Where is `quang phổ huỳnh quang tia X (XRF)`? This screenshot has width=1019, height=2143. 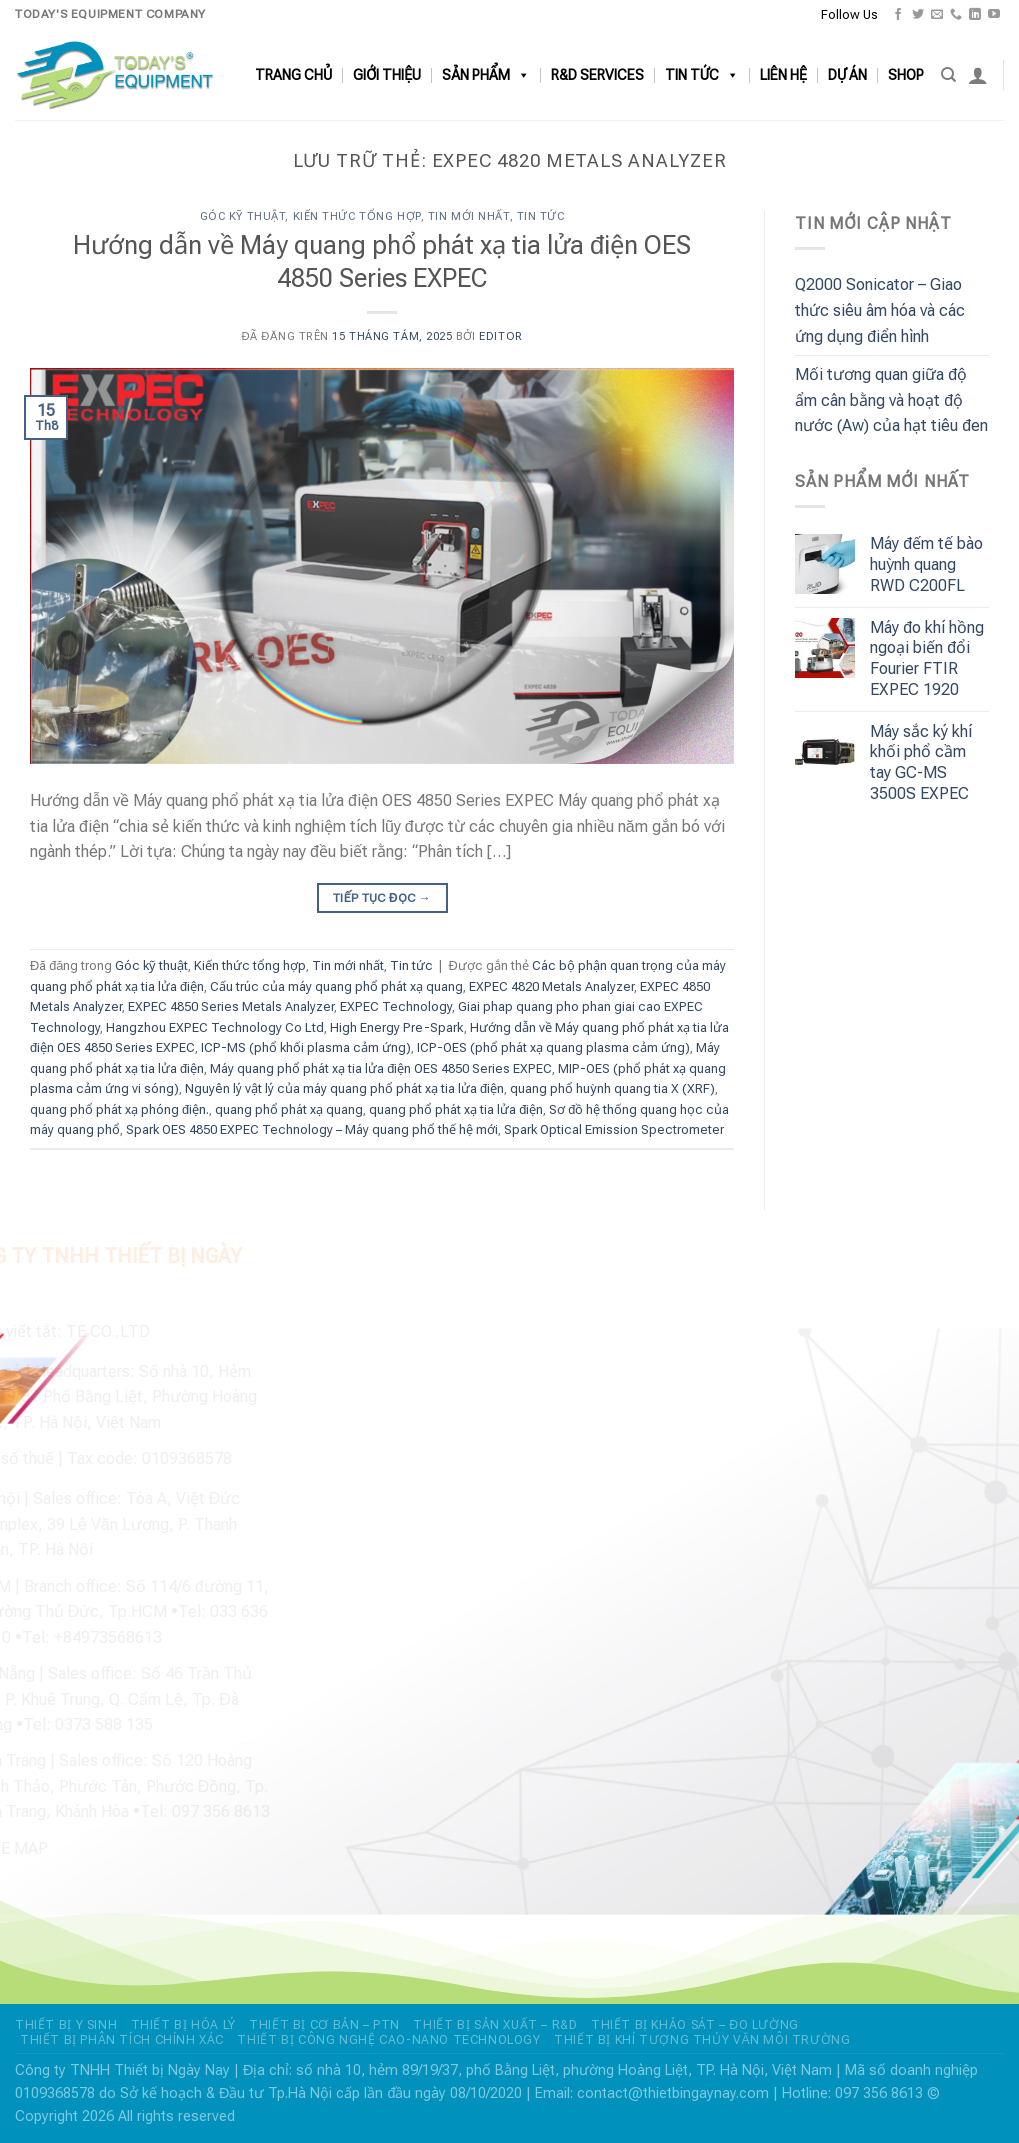
quang phổ huỳnh quang tia X (XRF) is located at coordinates (612, 1088).